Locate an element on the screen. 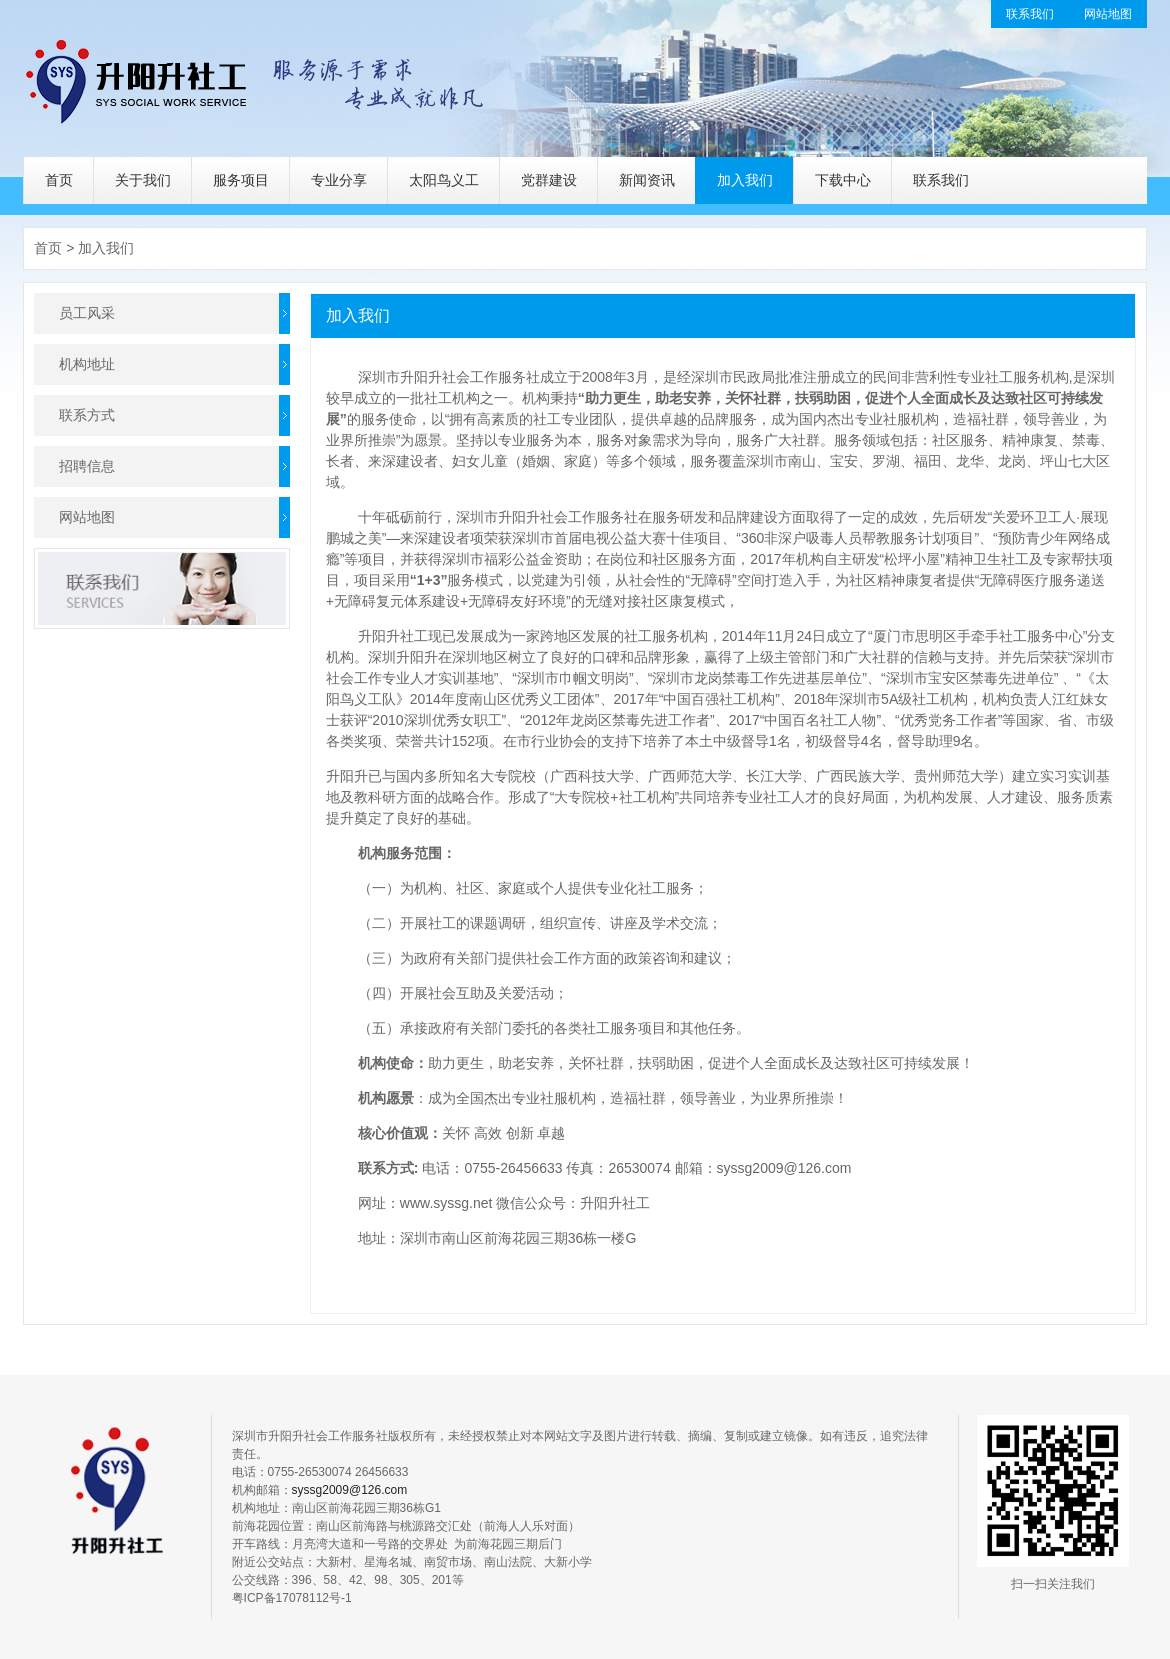  网站地图 is located at coordinates (1108, 14).